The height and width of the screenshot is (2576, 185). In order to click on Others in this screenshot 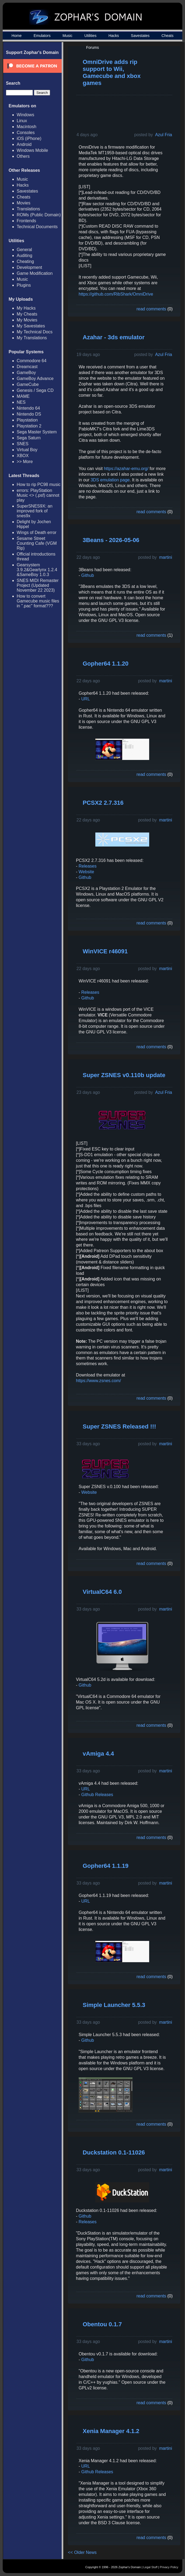, I will do `click(23, 156)`.